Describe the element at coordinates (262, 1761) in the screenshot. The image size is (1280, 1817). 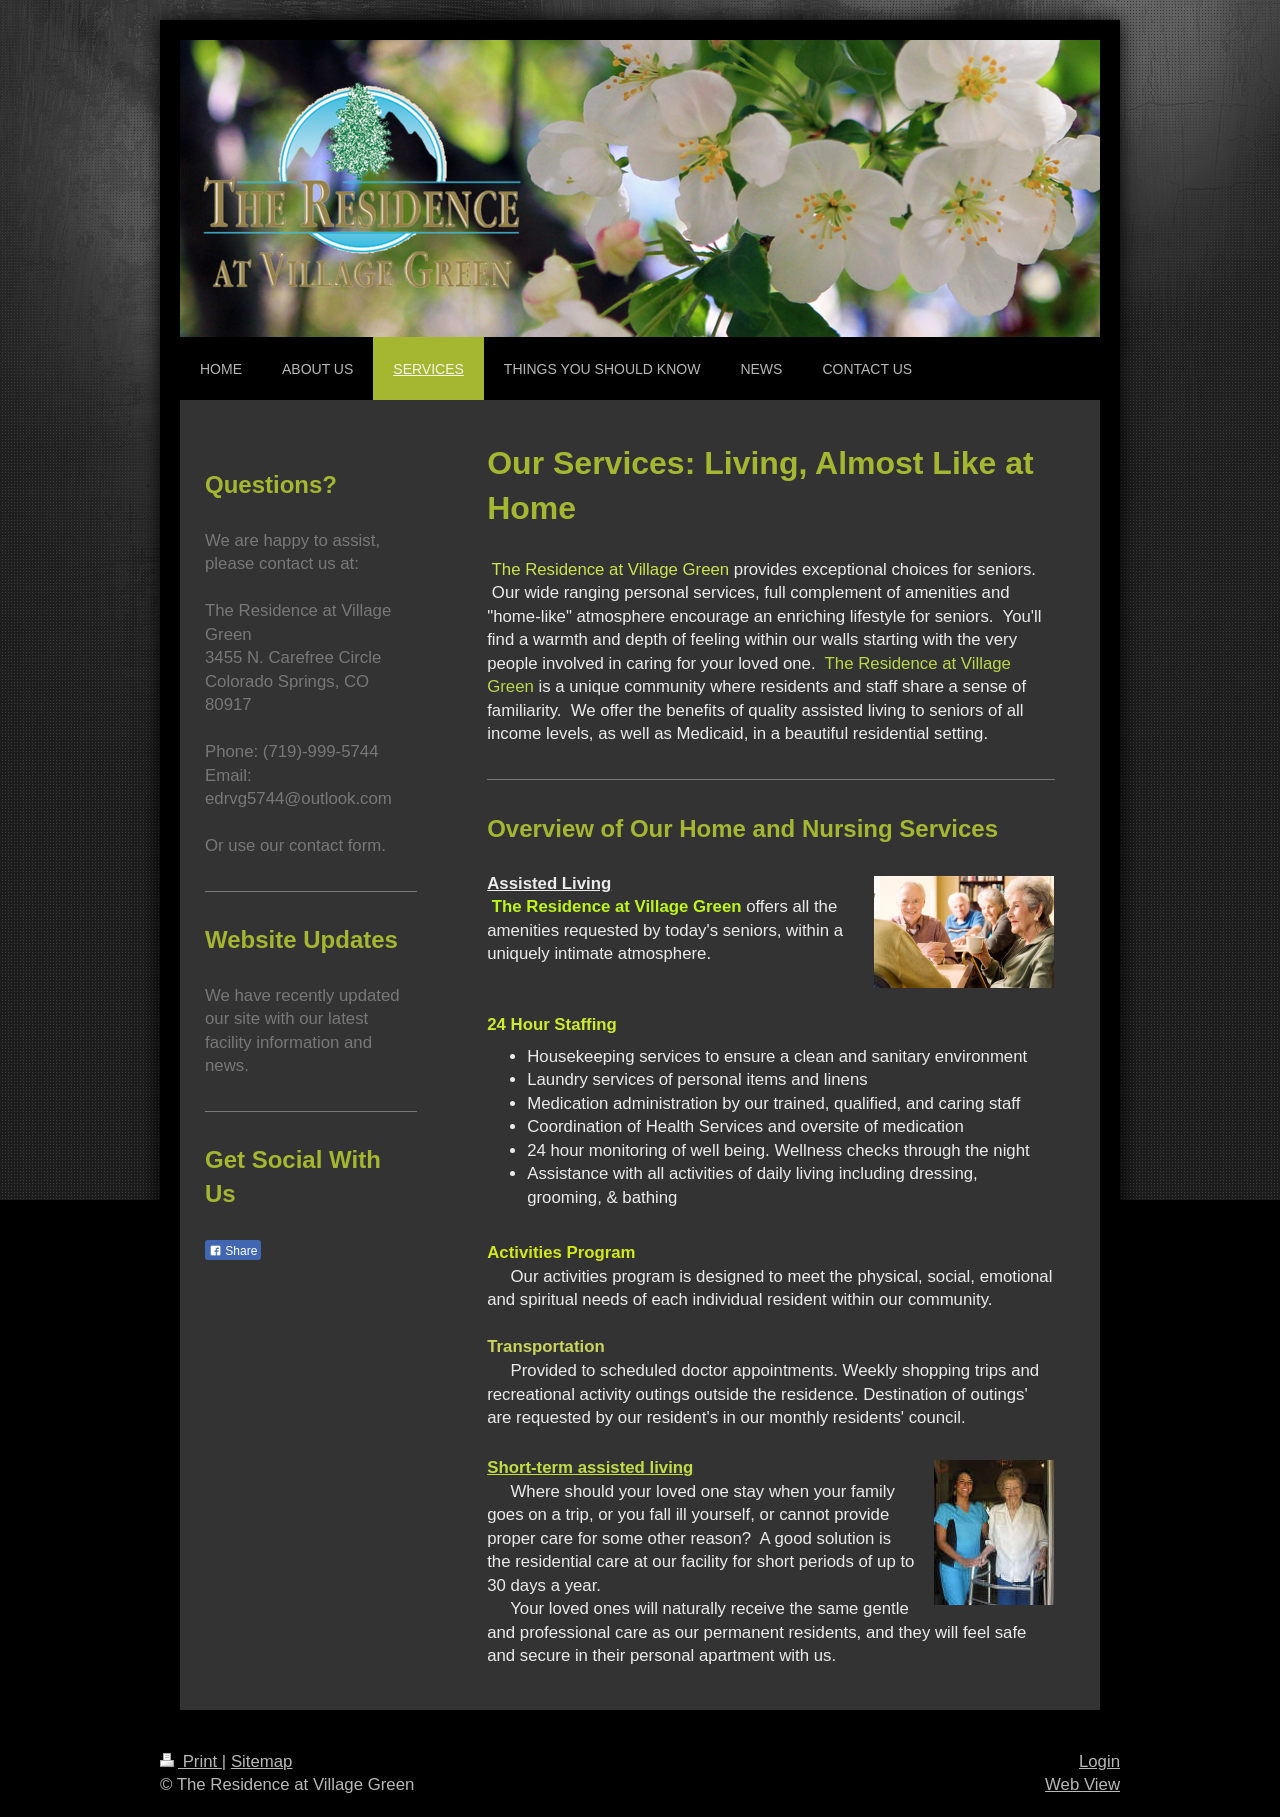
I see `Sitemap` at that location.